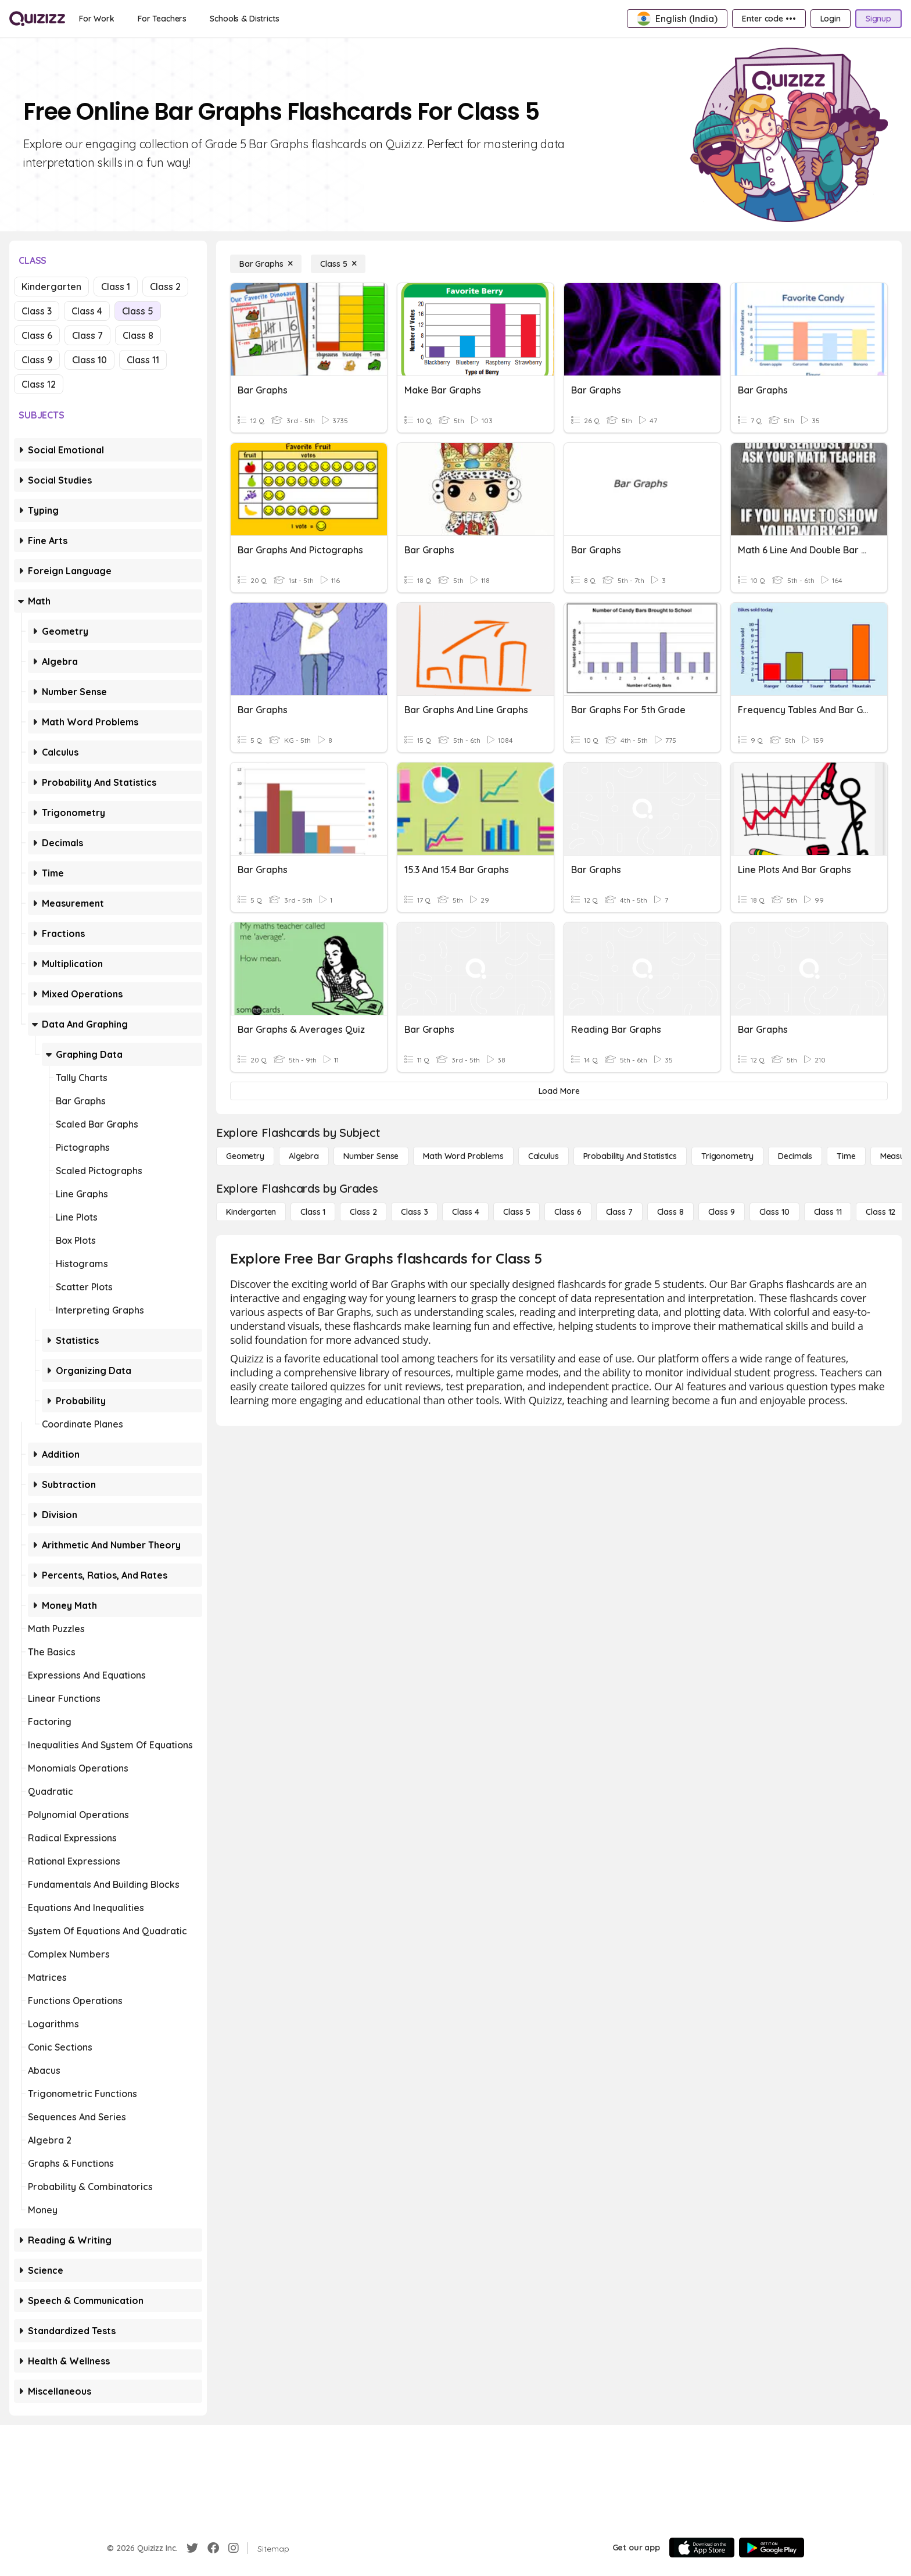 The image size is (911, 2576). What do you see at coordinates (138, 335) in the screenshot?
I see `Class 8` at bounding box center [138, 335].